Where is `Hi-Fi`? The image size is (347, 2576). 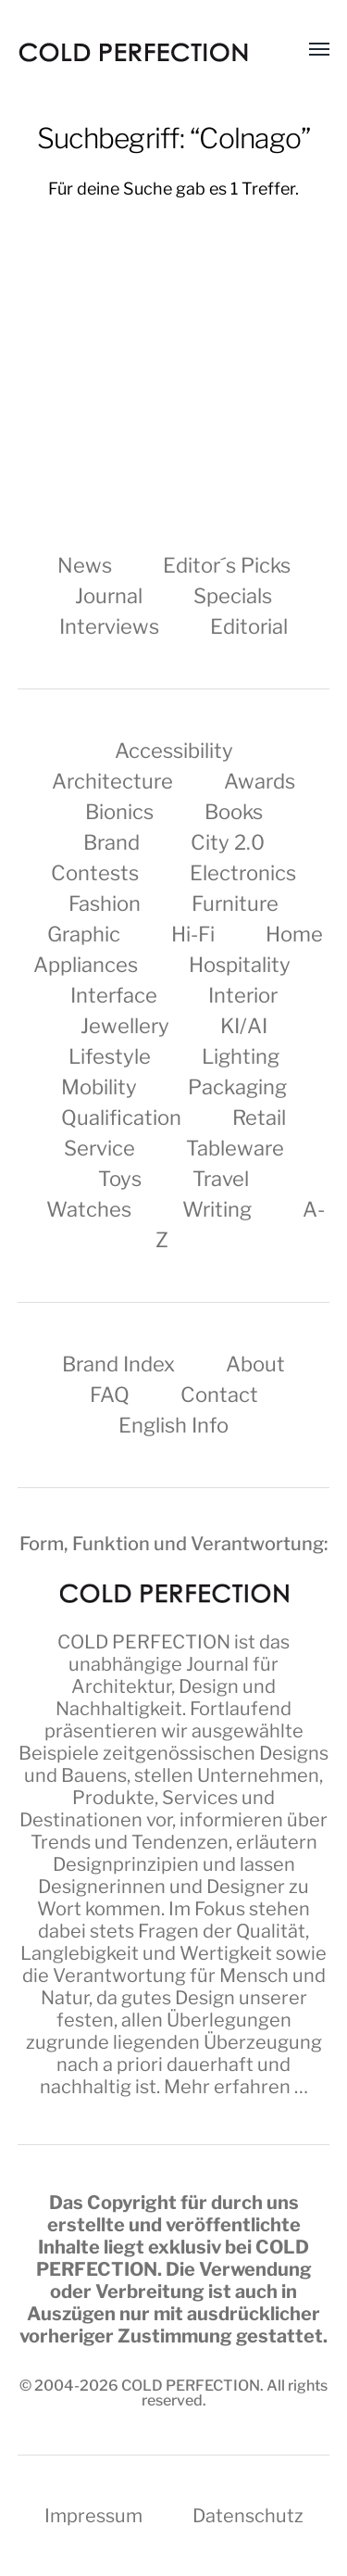
Hi-Fi is located at coordinates (193, 934).